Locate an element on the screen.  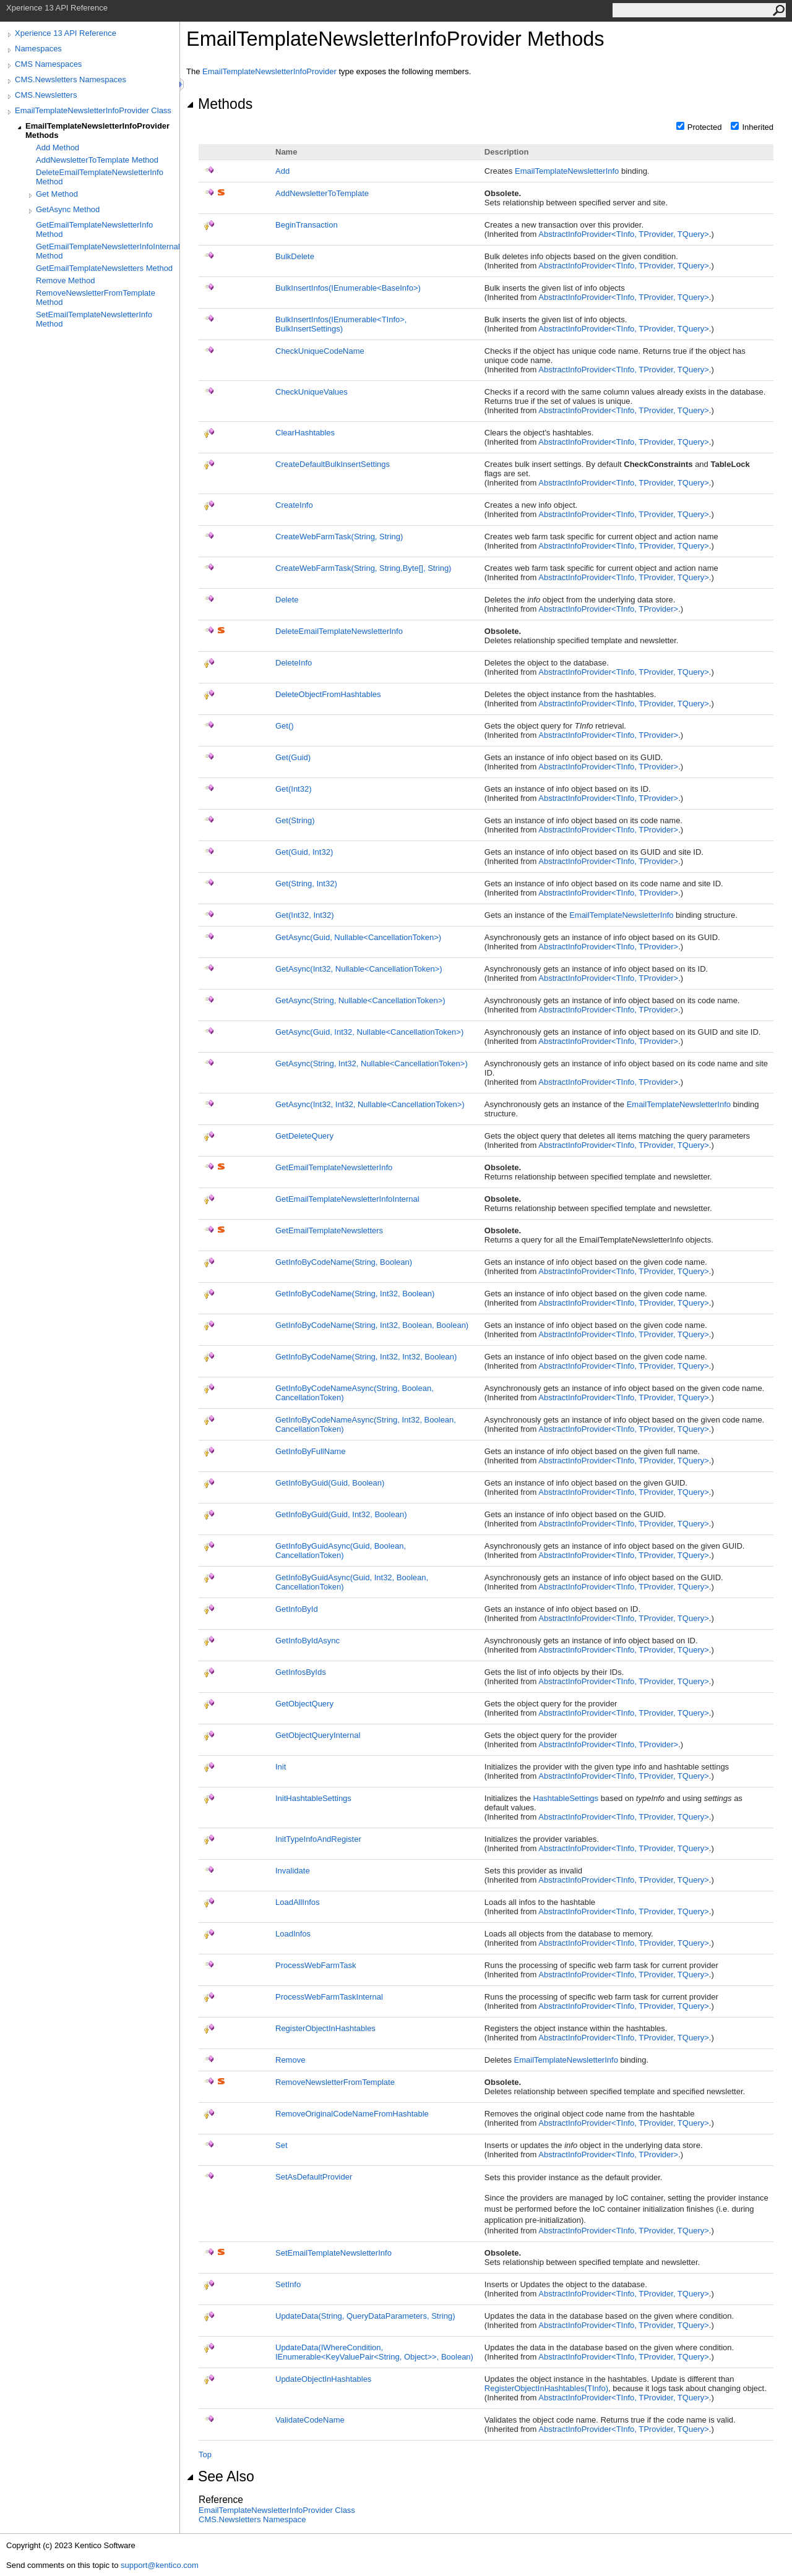
EmailTemplateNewsletterInfo is located at coordinates (567, 171).